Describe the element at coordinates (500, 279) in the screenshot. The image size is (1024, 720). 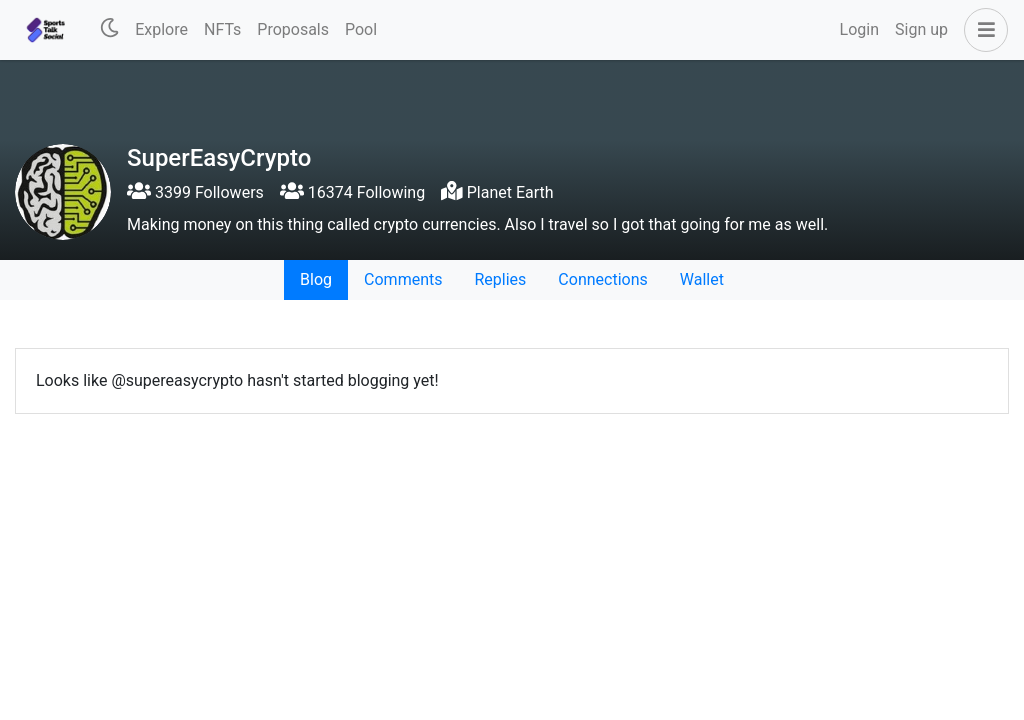
I see `Replies` at that location.